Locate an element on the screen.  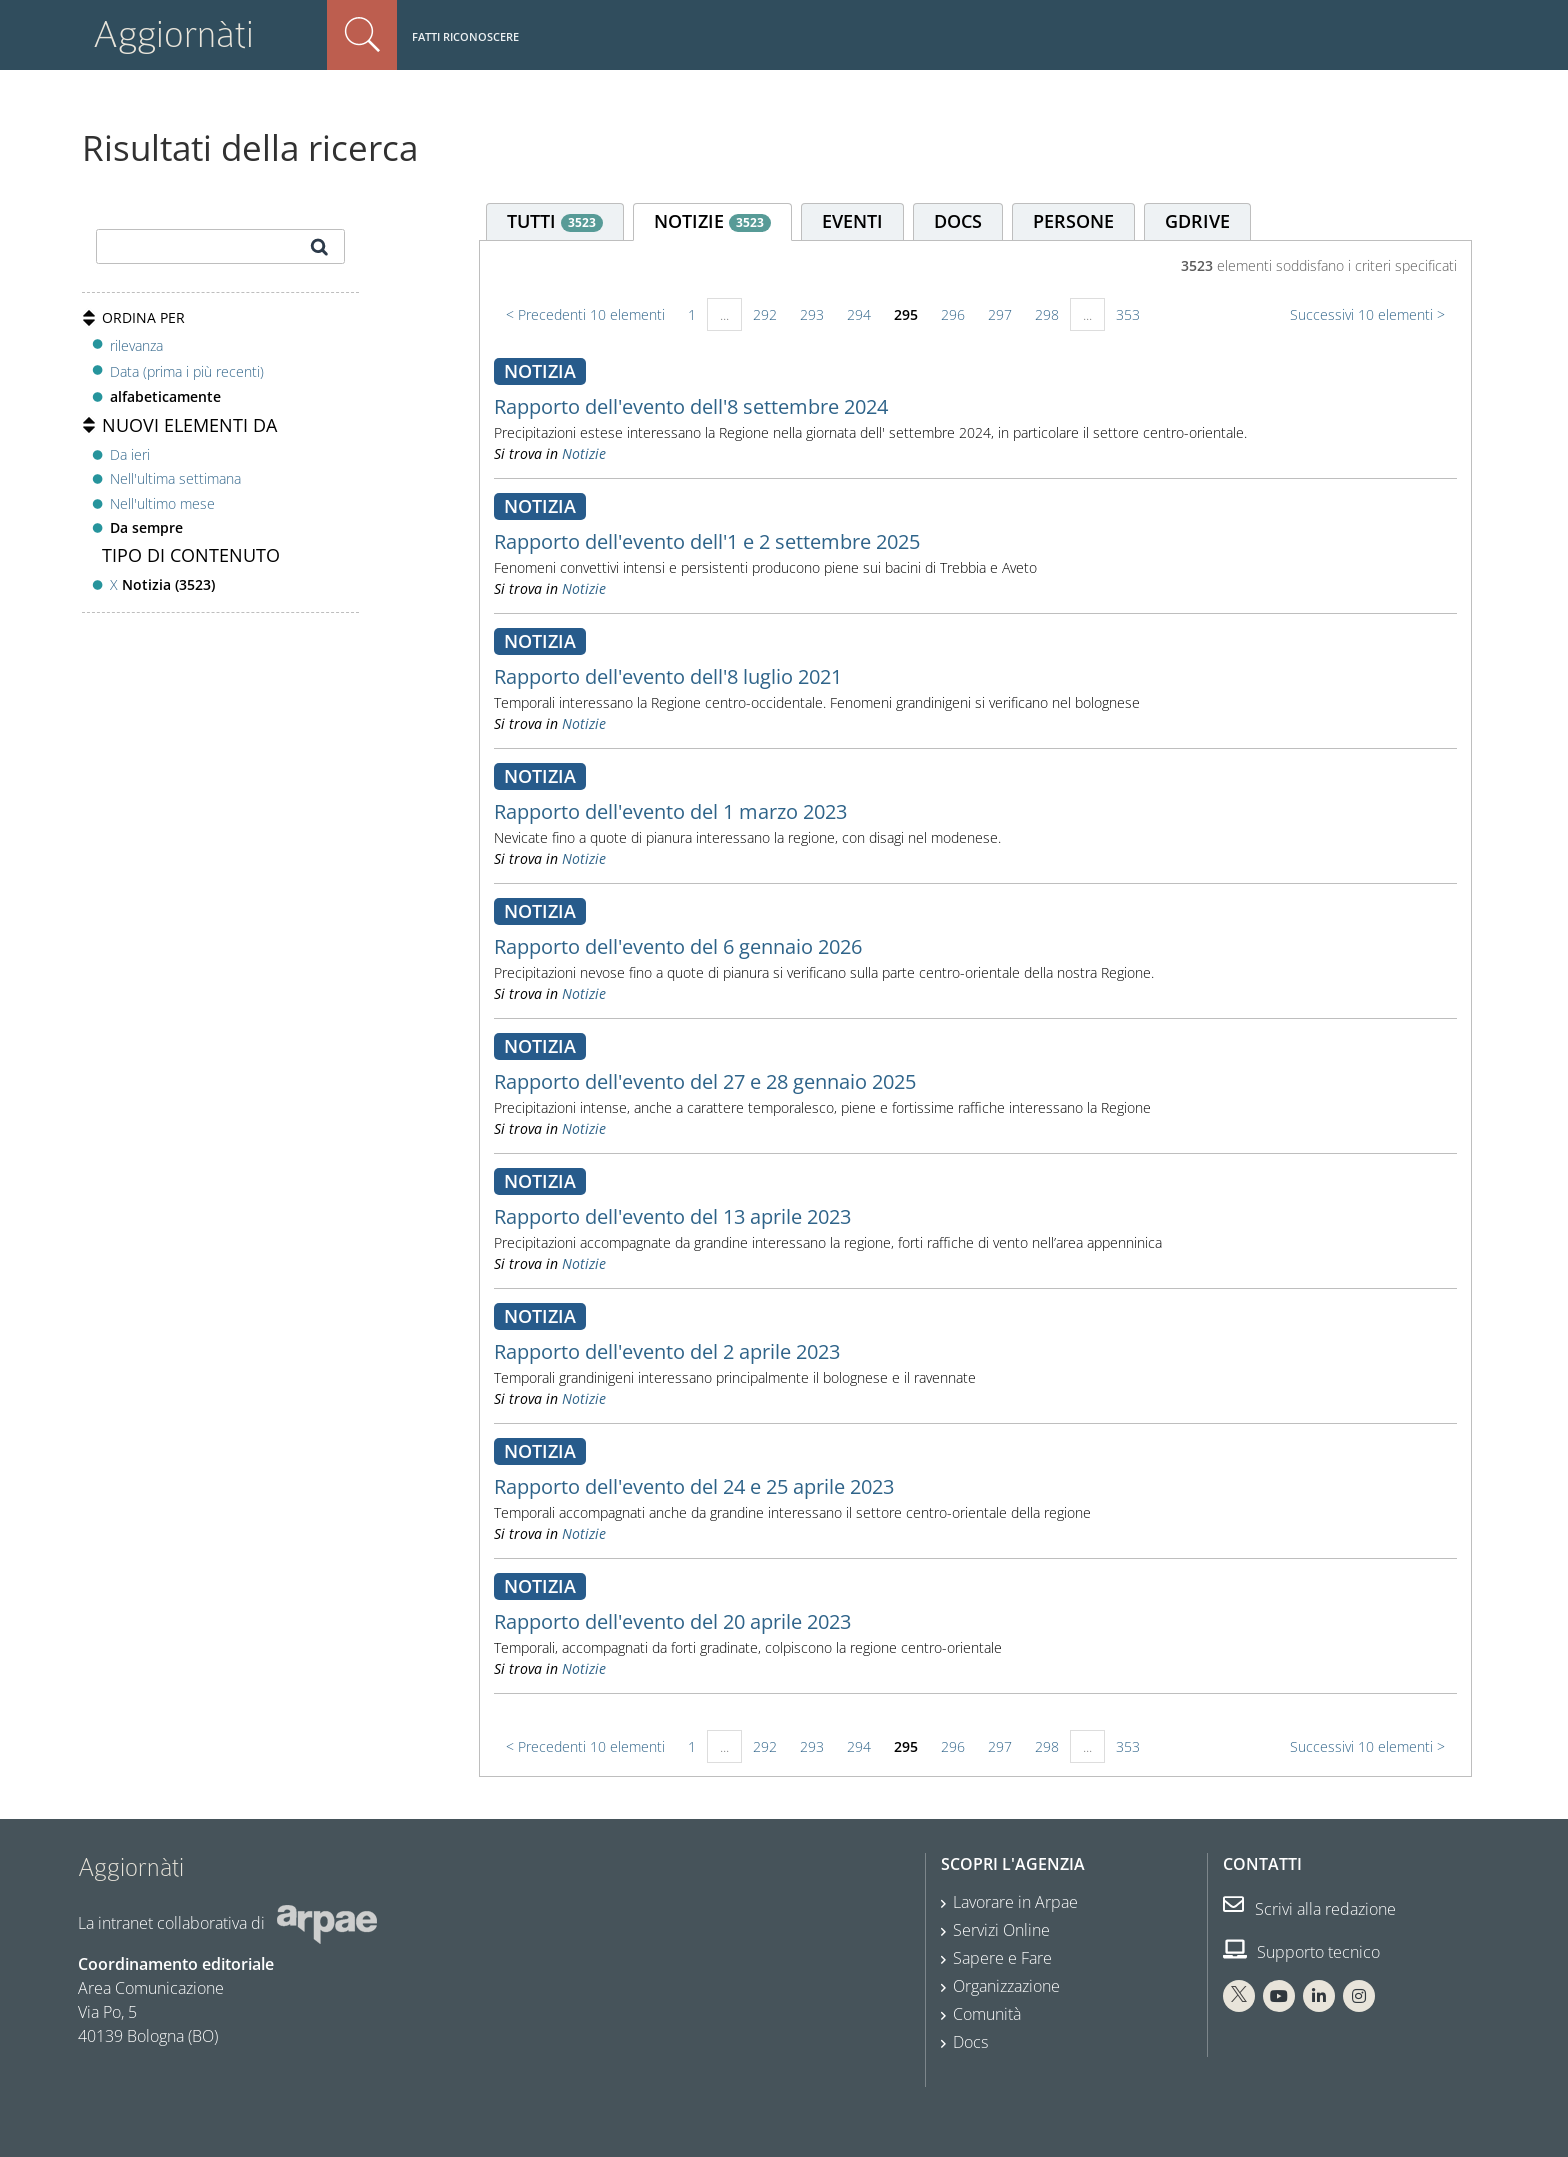
298 is located at coordinates (1047, 314).